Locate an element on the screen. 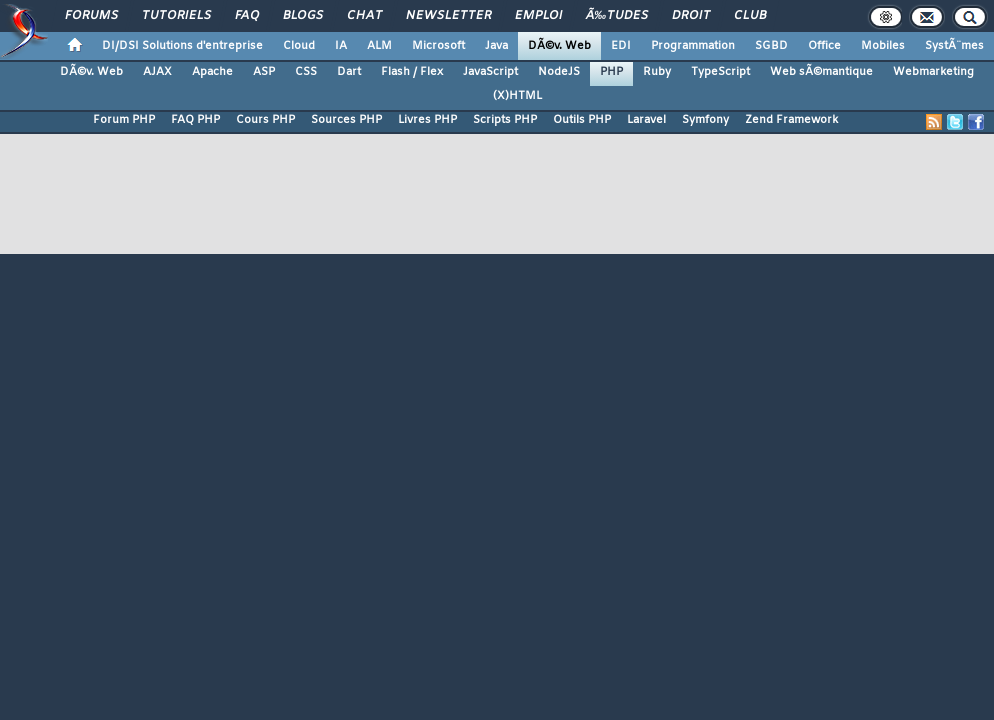  SystÃ¨mes is located at coordinates (954, 46).